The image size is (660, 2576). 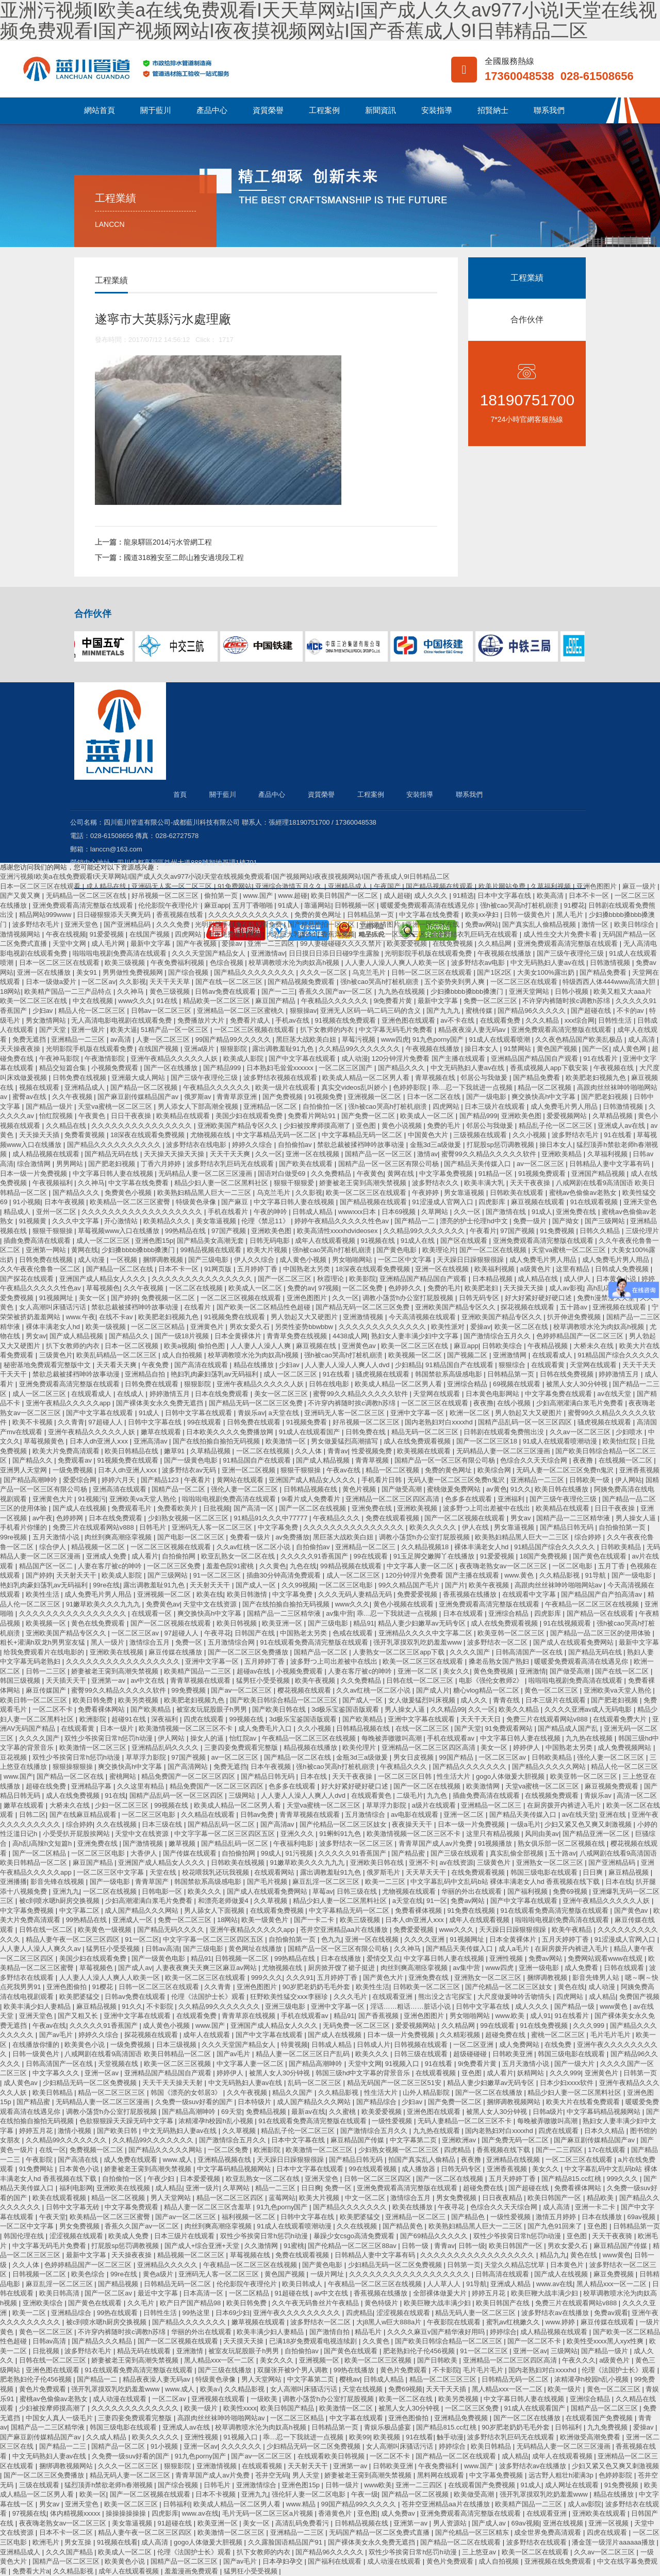 What do you see at coordinates (518, 1192) in the screenshot?
I see `日韩欧美在线观看` at bounding box center [518, 1192].